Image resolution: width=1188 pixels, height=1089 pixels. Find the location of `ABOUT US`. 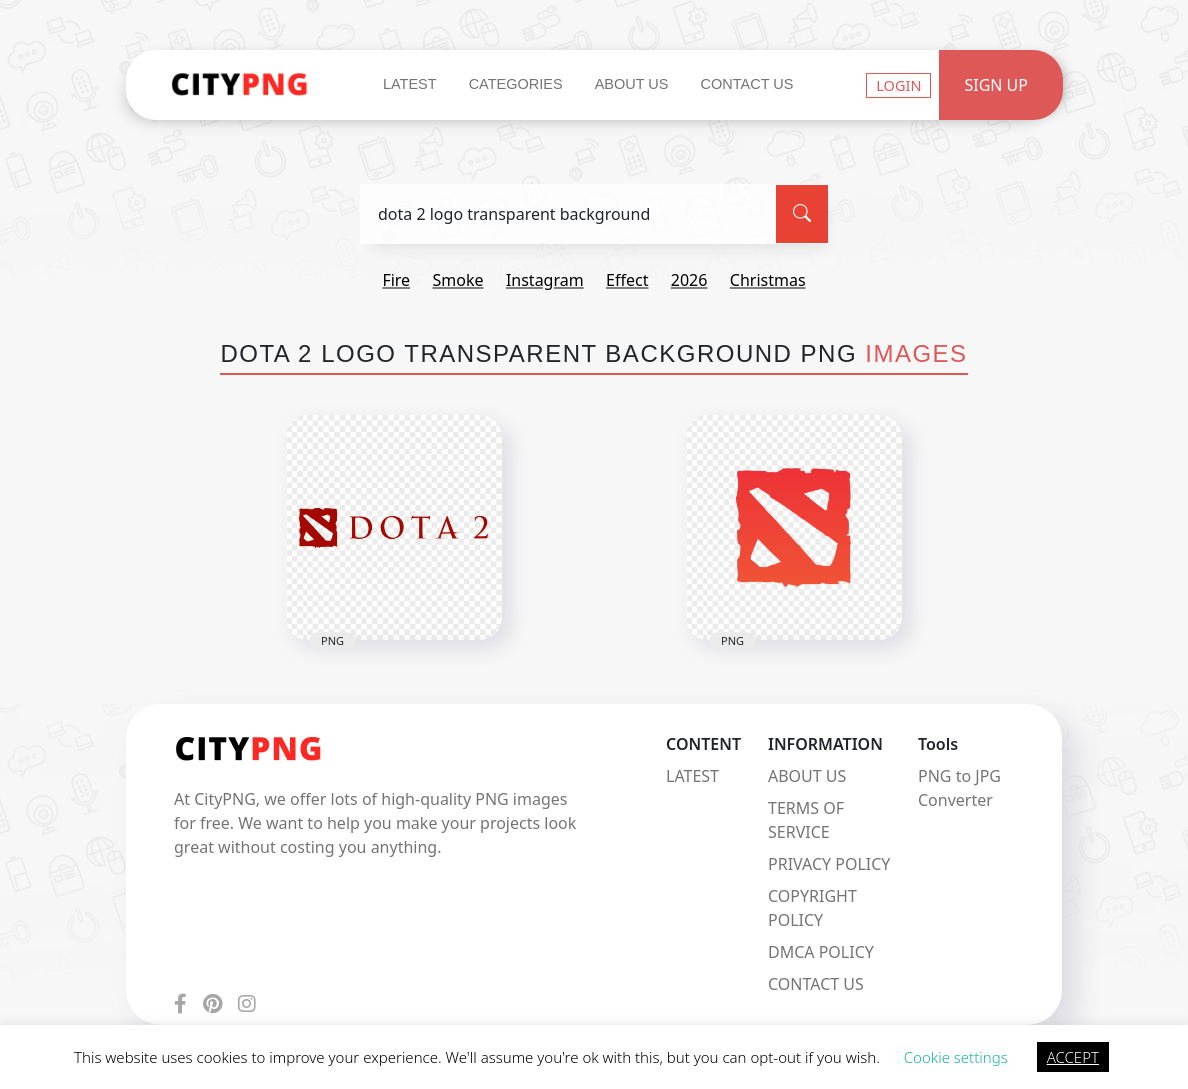

ABOUT US is located at coordinates (807, 776).